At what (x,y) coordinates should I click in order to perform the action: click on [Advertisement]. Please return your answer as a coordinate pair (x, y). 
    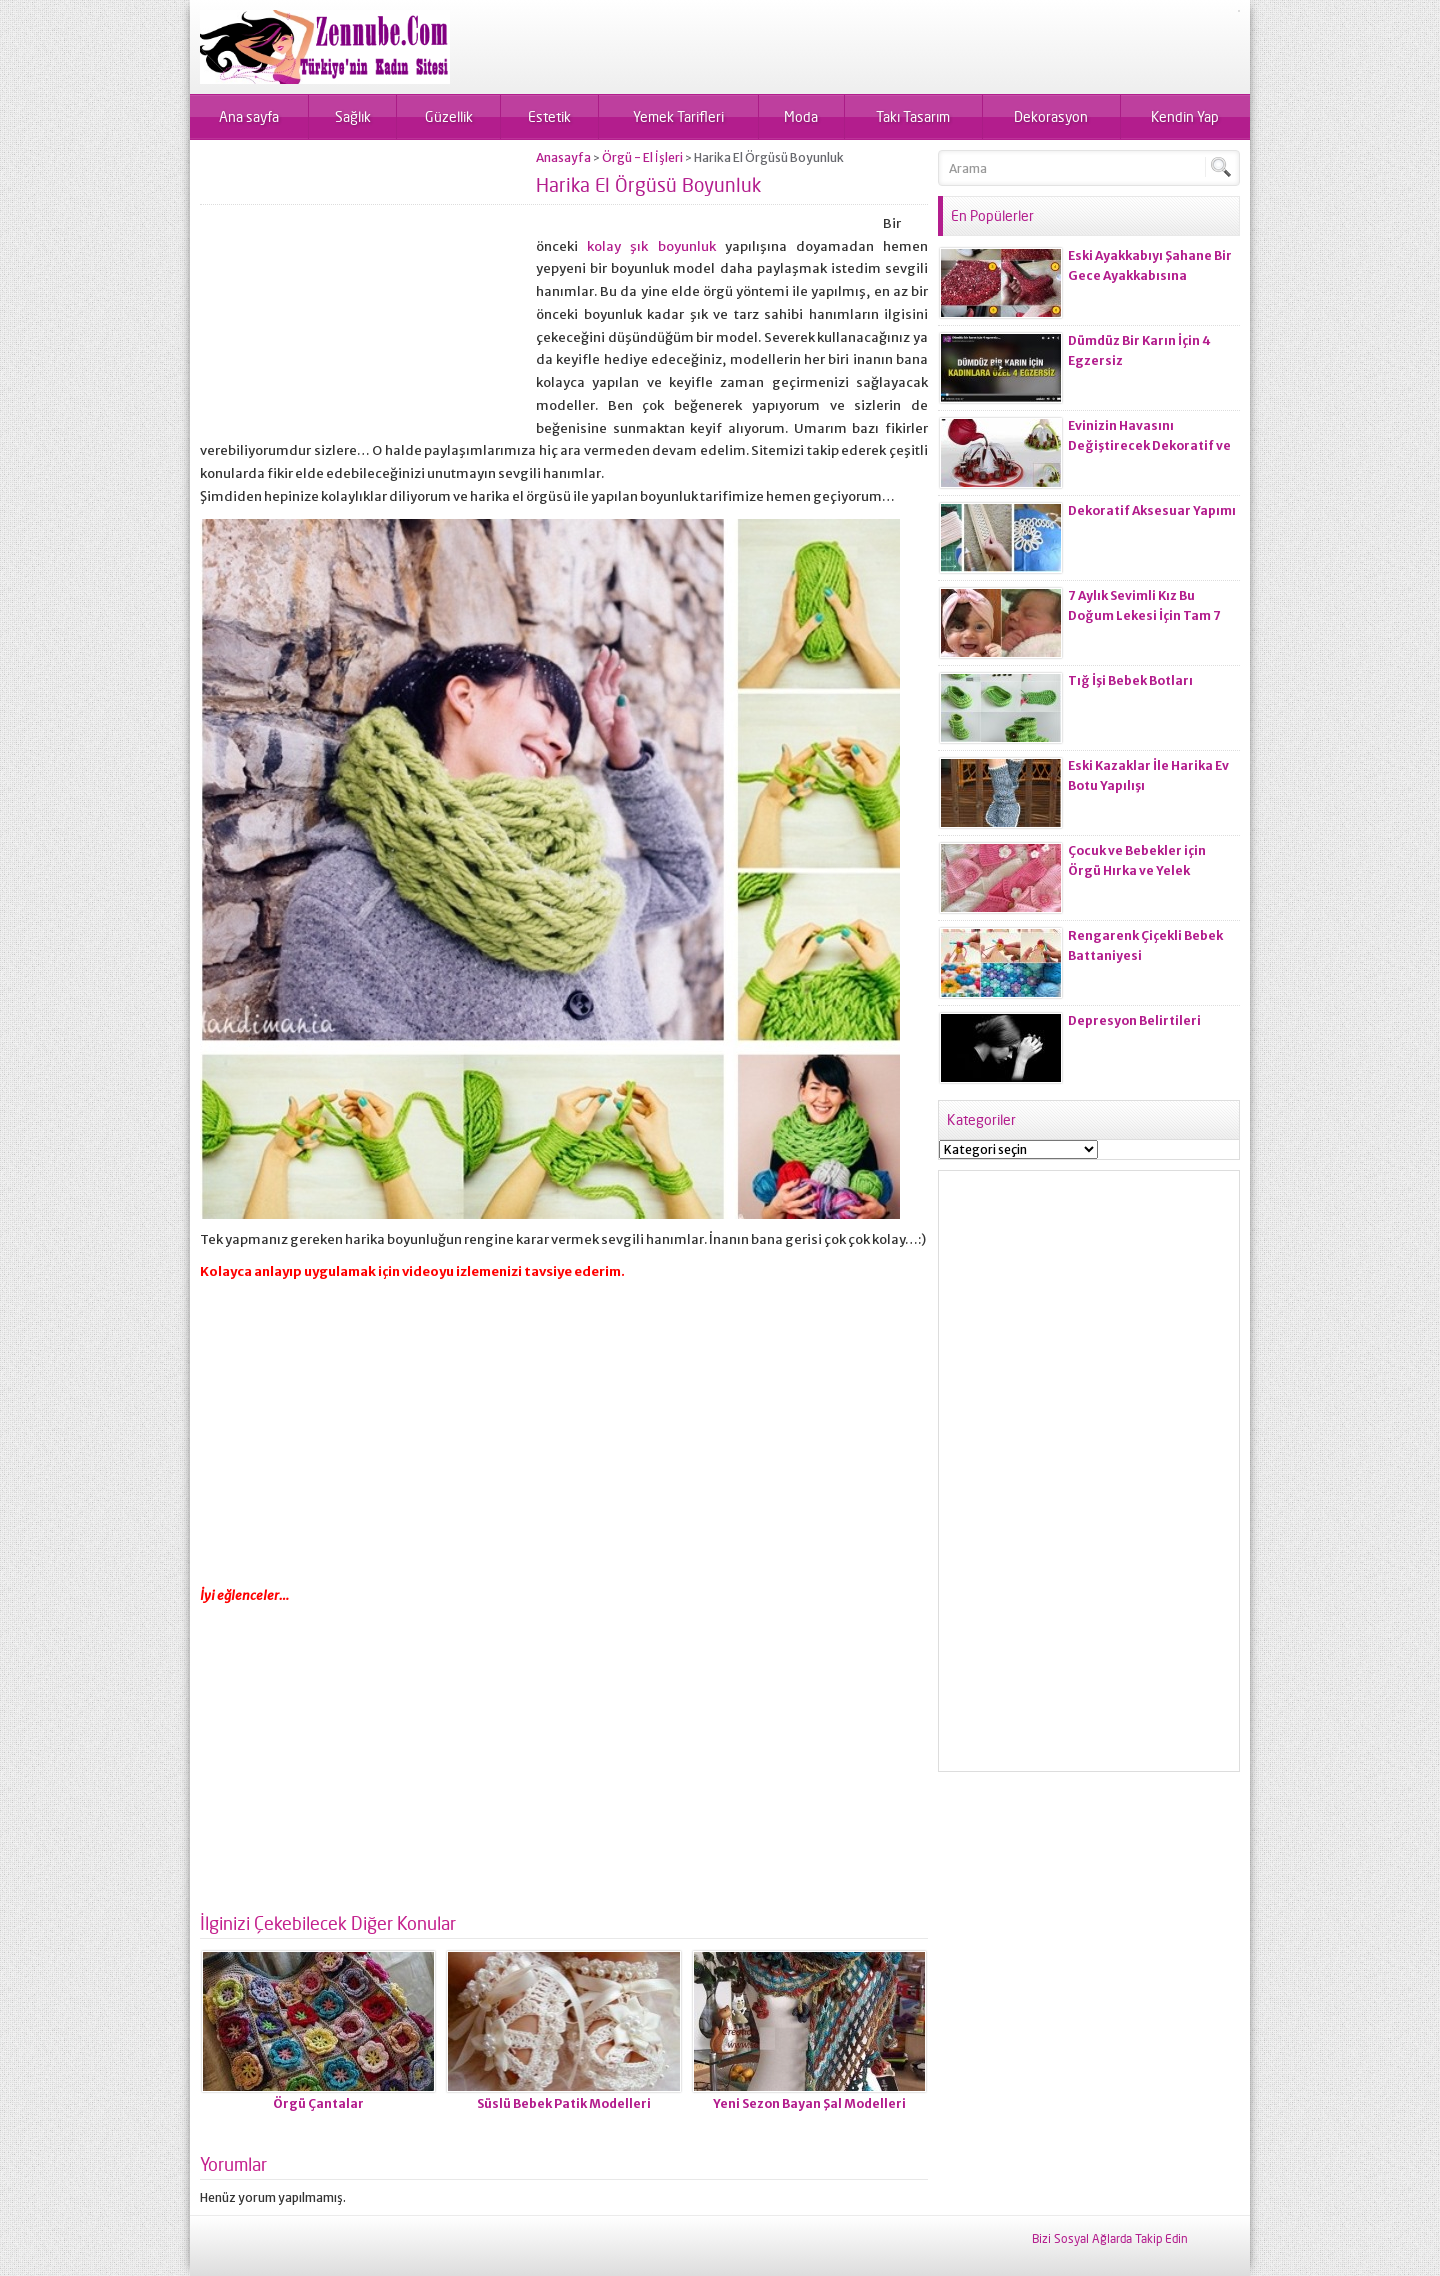
    Looking at the image, I should click on (368, 290).